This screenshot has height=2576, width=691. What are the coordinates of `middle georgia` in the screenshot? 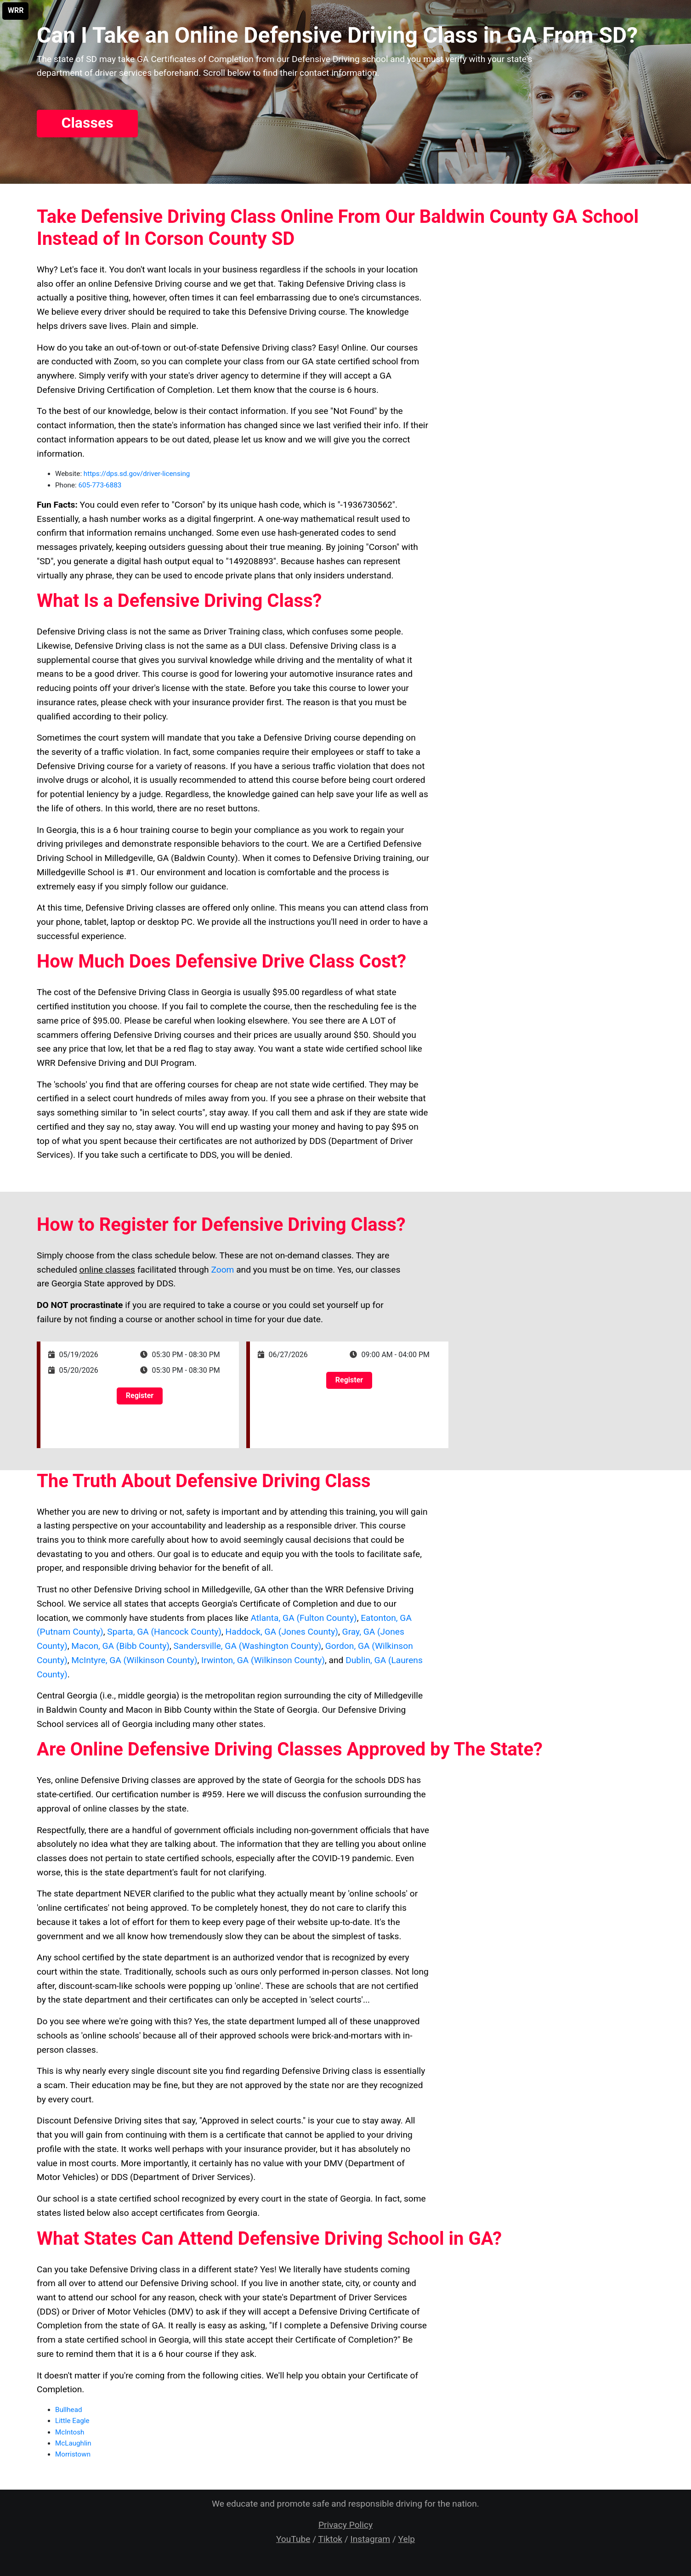 It's located at (147, 1695).